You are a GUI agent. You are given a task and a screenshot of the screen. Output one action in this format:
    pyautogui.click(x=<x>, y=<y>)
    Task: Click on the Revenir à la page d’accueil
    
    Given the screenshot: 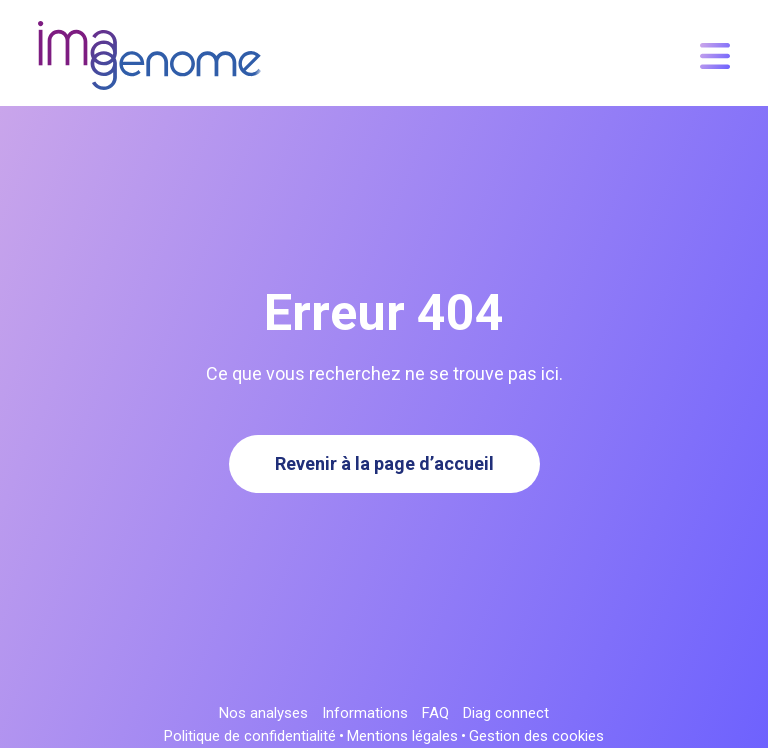 What is the action you would take?
    pyautogui.click(x=384, y=463)
    